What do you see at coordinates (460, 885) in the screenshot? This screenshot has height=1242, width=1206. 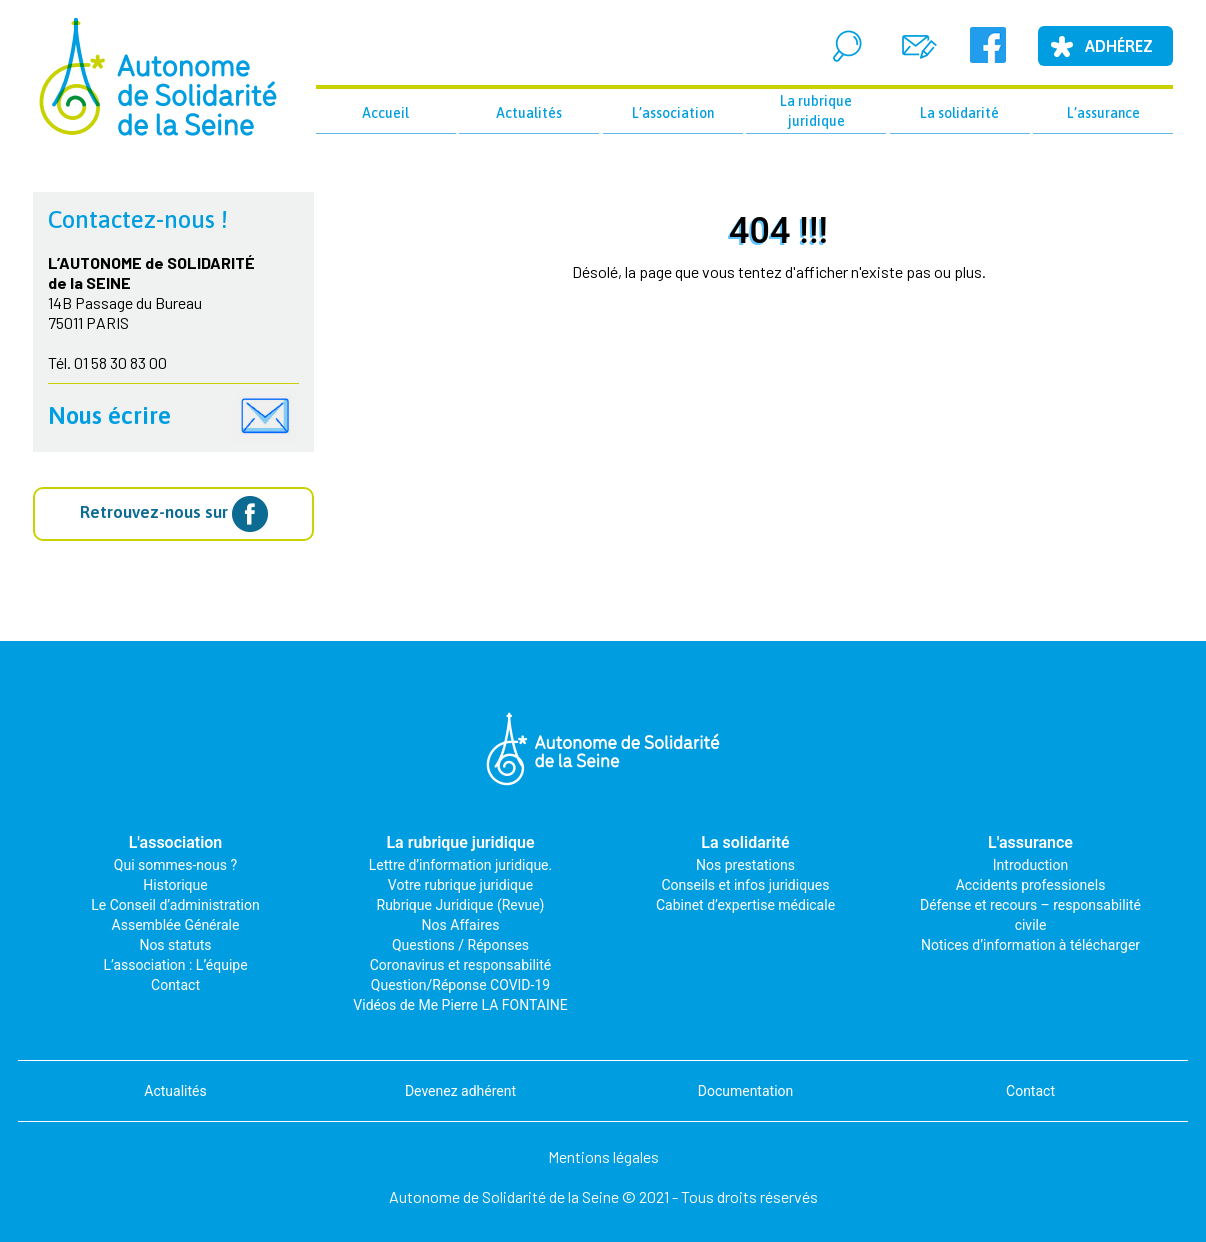 I see `Votre rubrique juridique` at bounding box center [460, 885].